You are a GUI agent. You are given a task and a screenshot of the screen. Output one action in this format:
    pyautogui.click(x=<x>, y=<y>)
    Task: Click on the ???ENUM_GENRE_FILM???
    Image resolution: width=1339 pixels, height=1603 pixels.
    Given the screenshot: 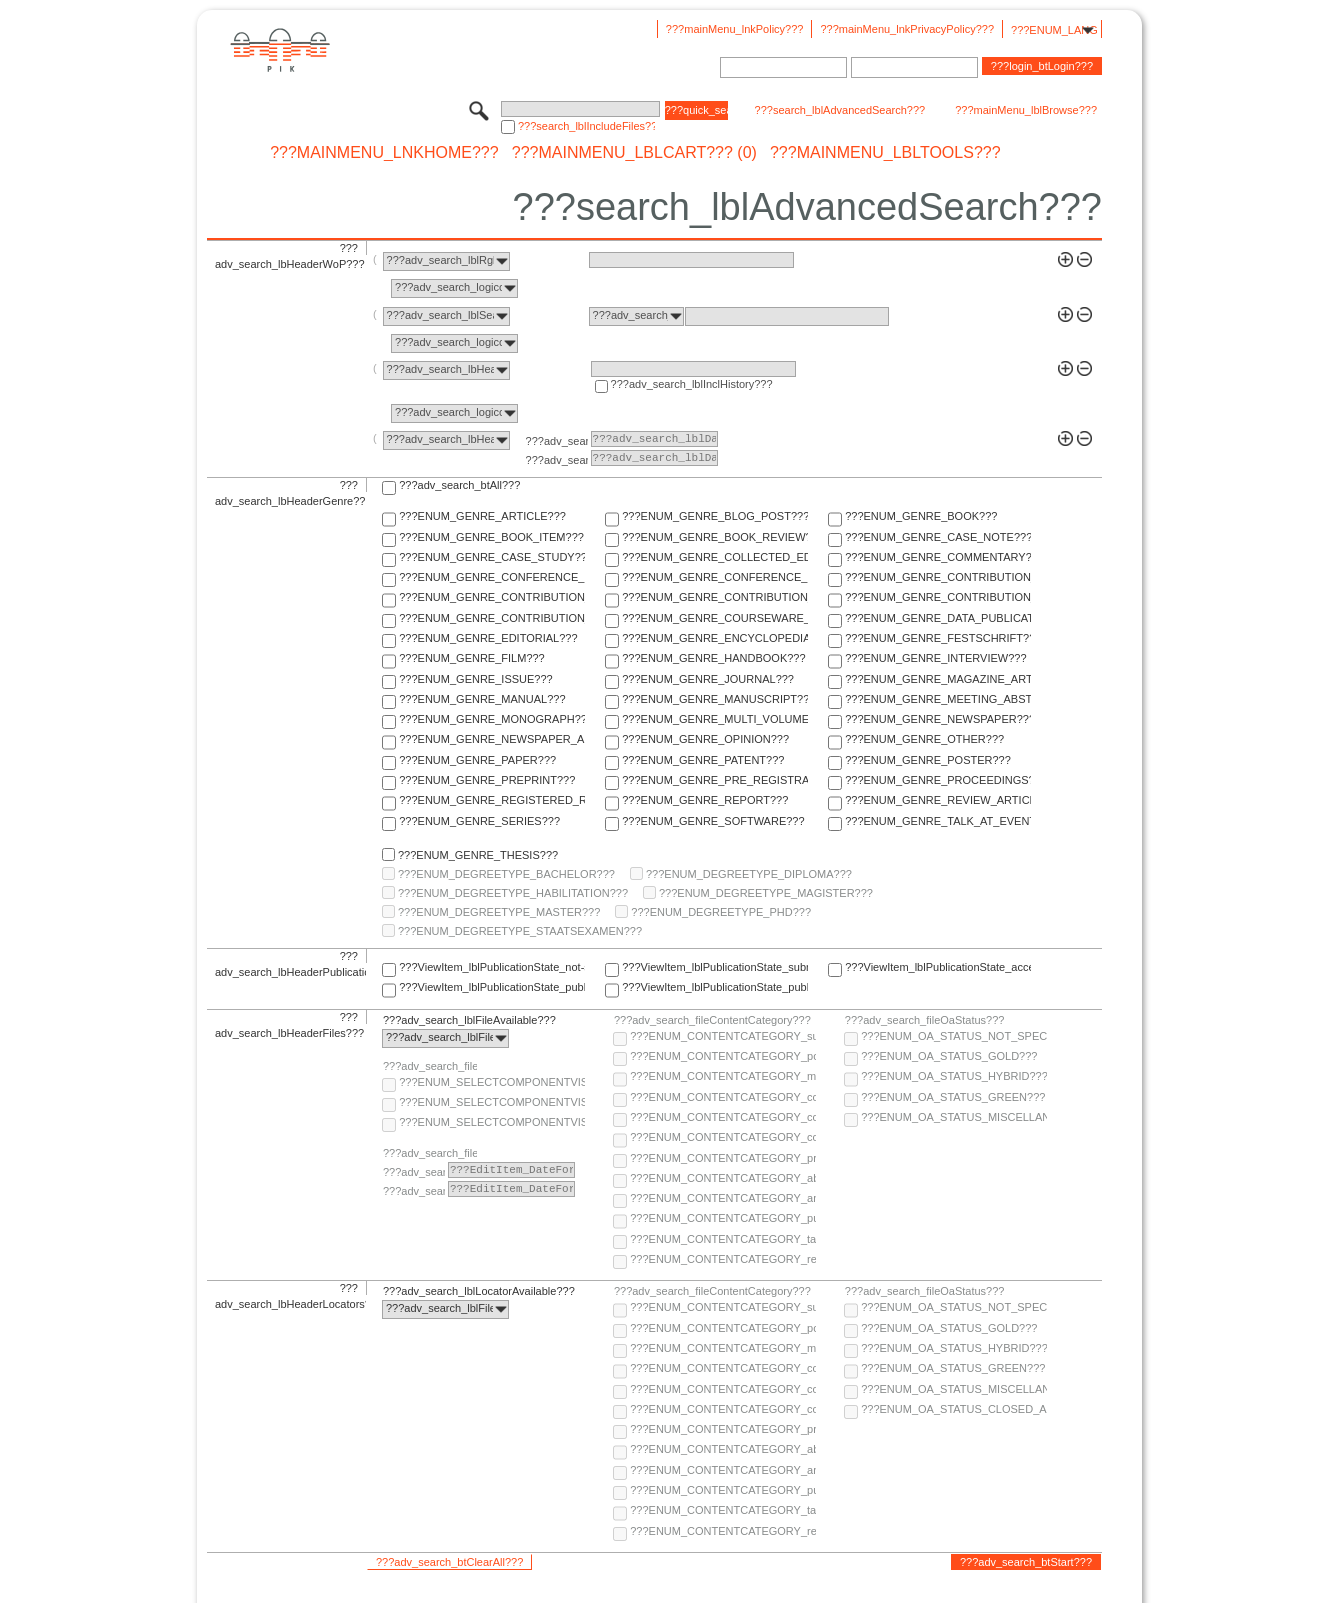 What is the action you would take?
    pyautogui.click(x=472, y=658)
    